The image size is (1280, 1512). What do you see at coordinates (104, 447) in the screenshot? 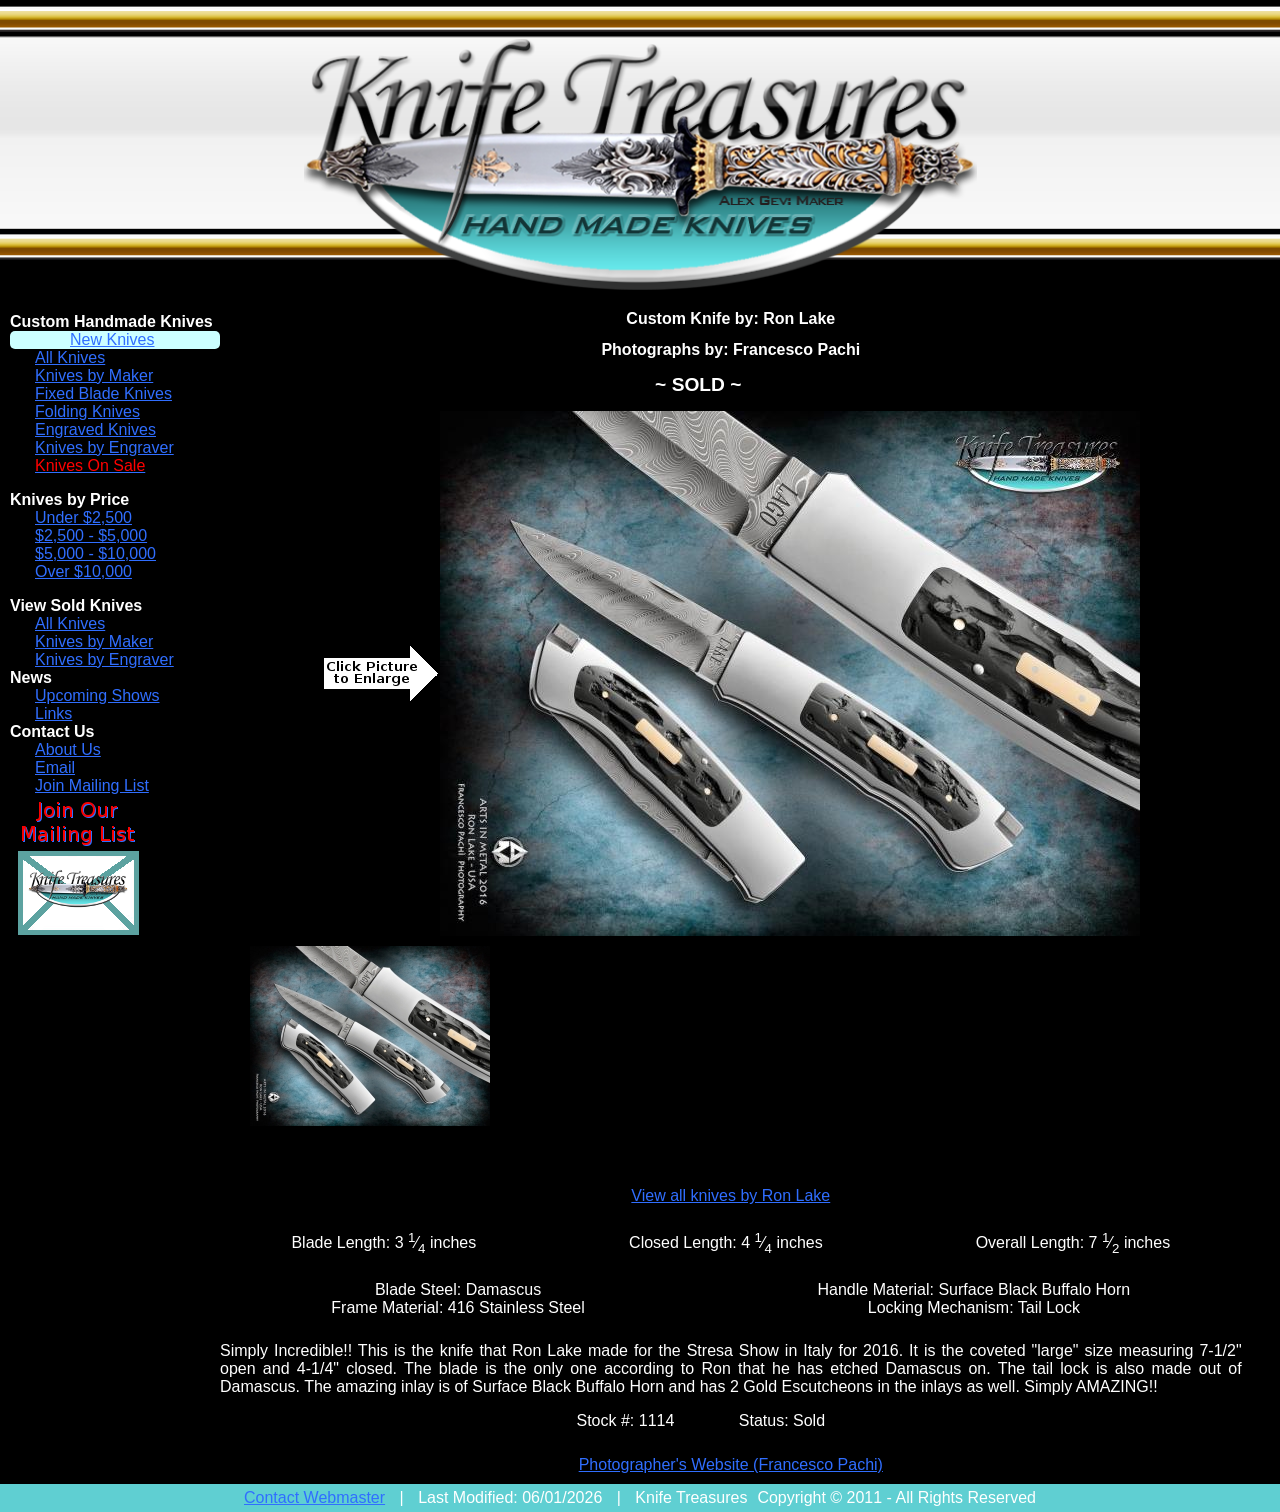
I see `Knives by Engraver` at bounding box center [104, 447].